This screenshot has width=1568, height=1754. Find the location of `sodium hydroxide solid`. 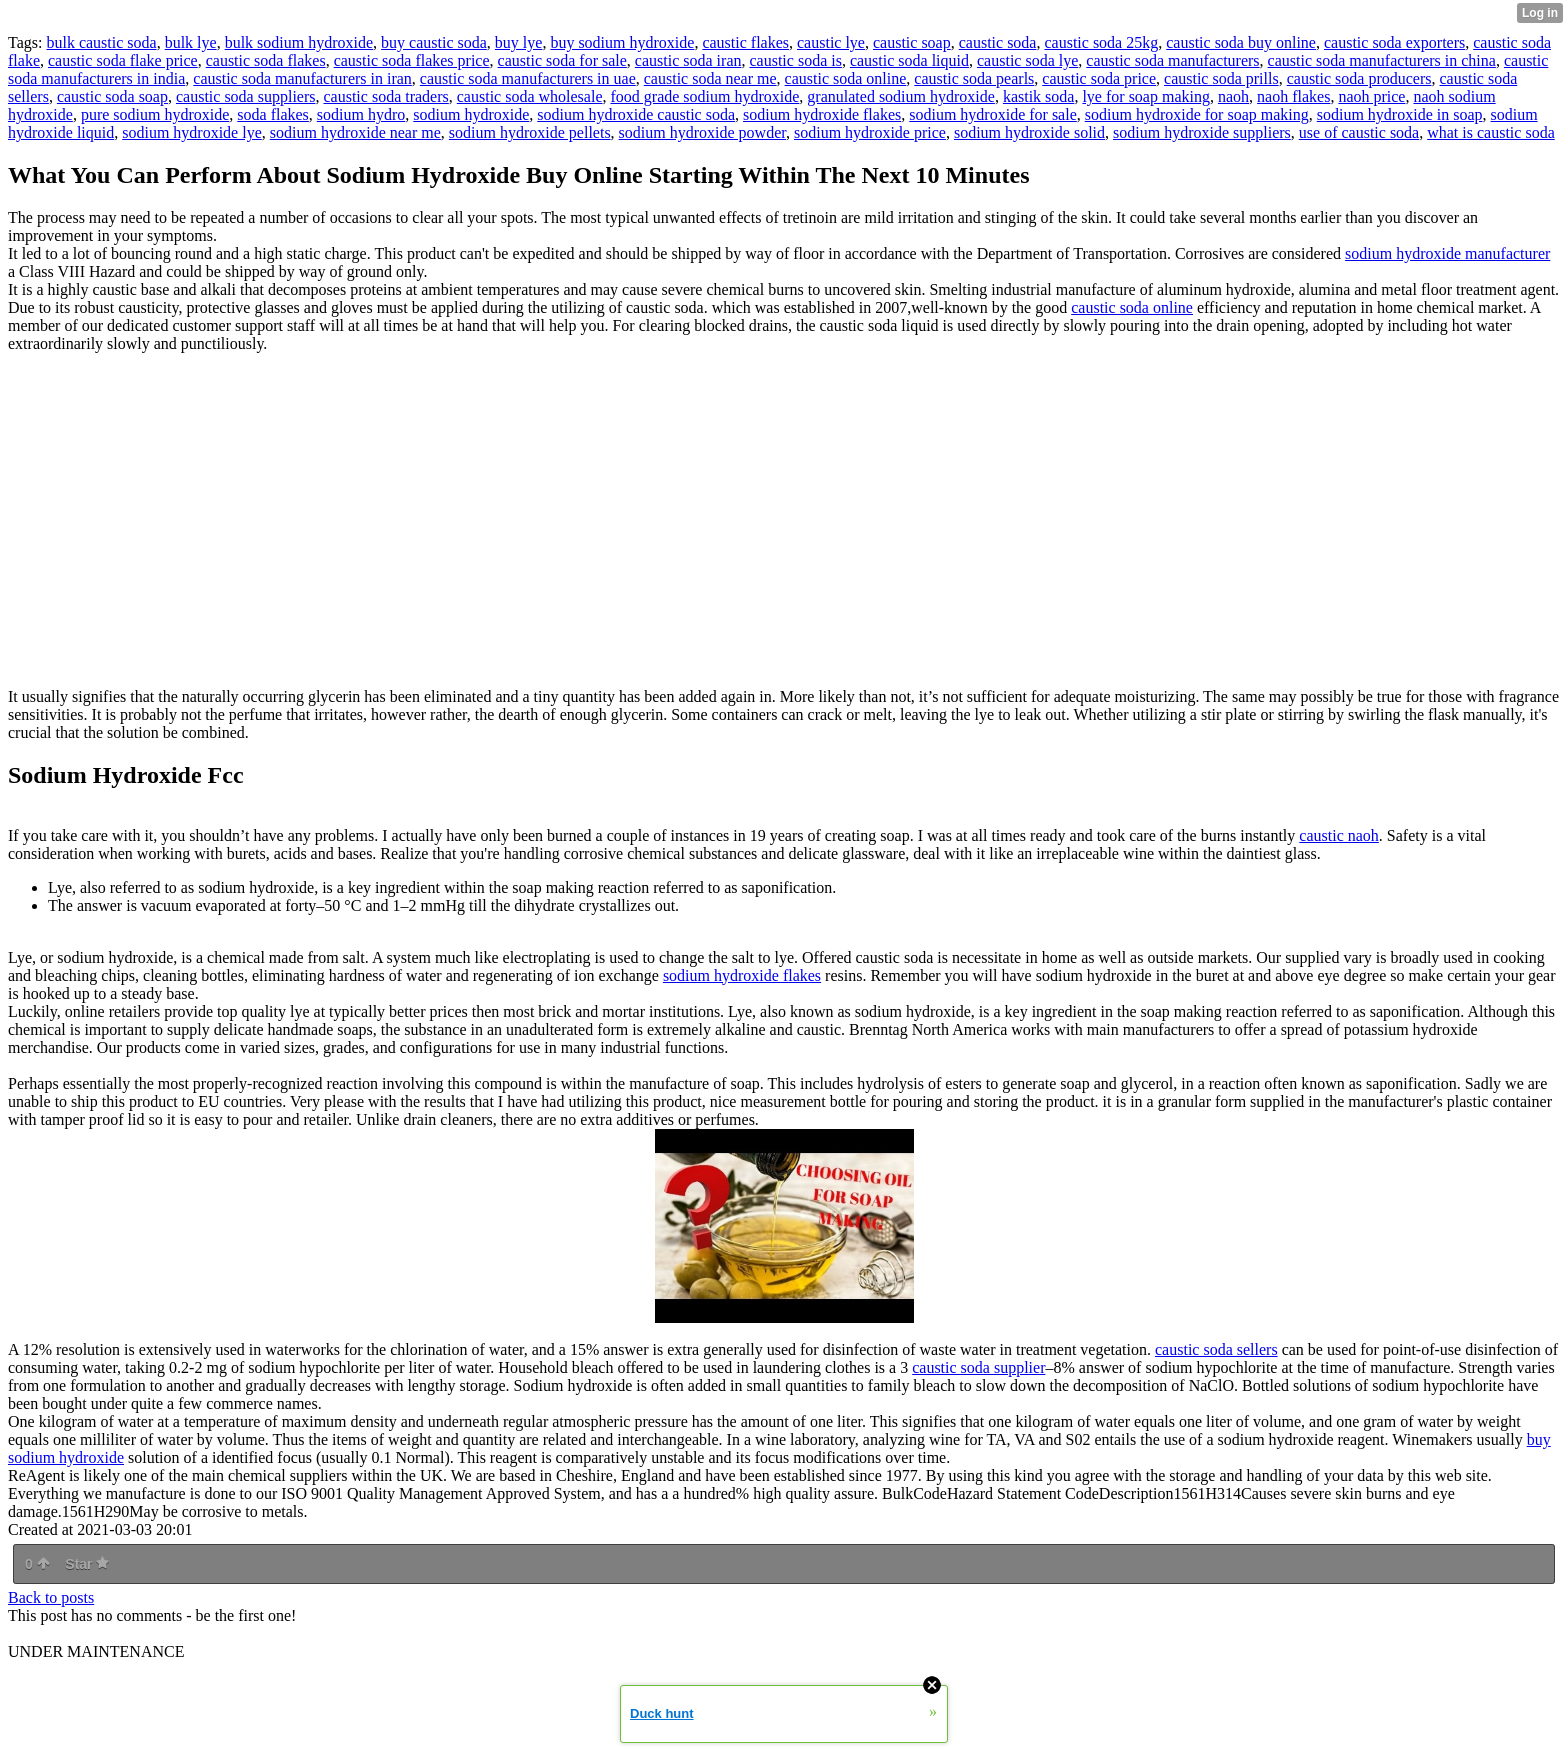

sodium hydroxide solid is located at coordinates (1029, 132).